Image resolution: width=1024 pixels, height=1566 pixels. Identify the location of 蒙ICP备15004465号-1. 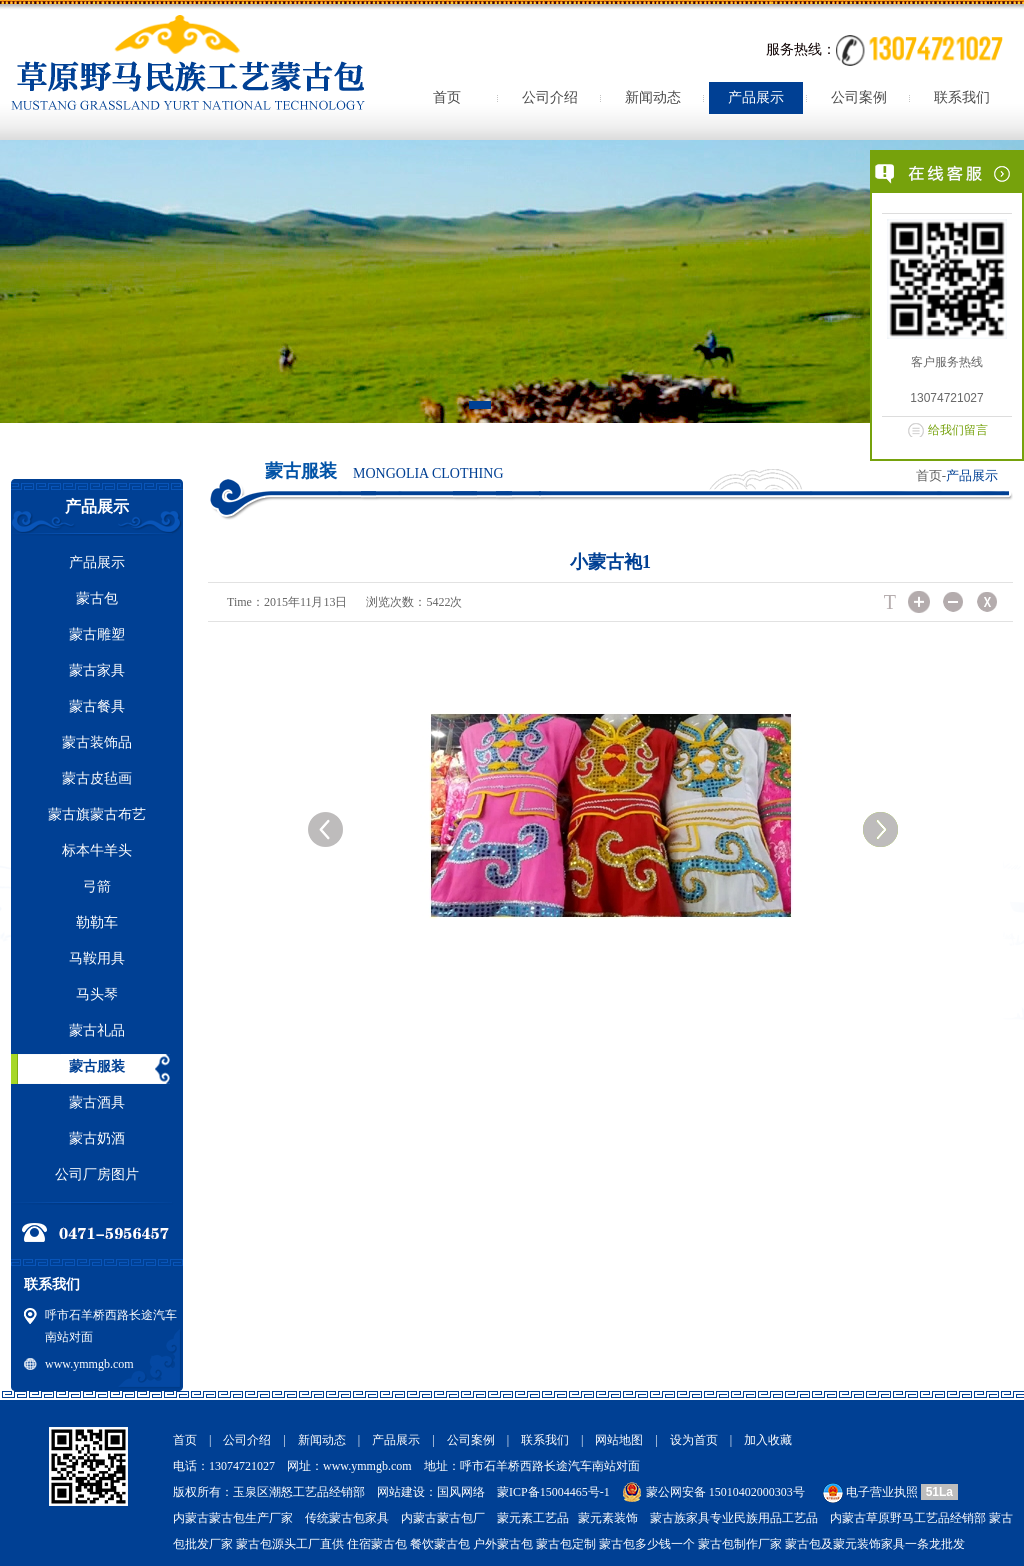
(553, 1492).